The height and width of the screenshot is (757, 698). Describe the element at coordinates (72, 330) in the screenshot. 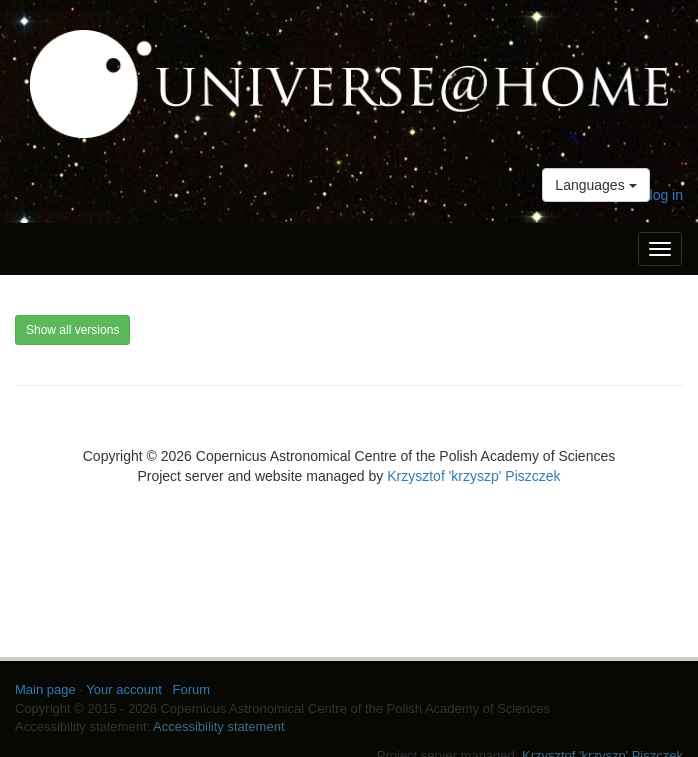

I see `Show all versions` at that location.